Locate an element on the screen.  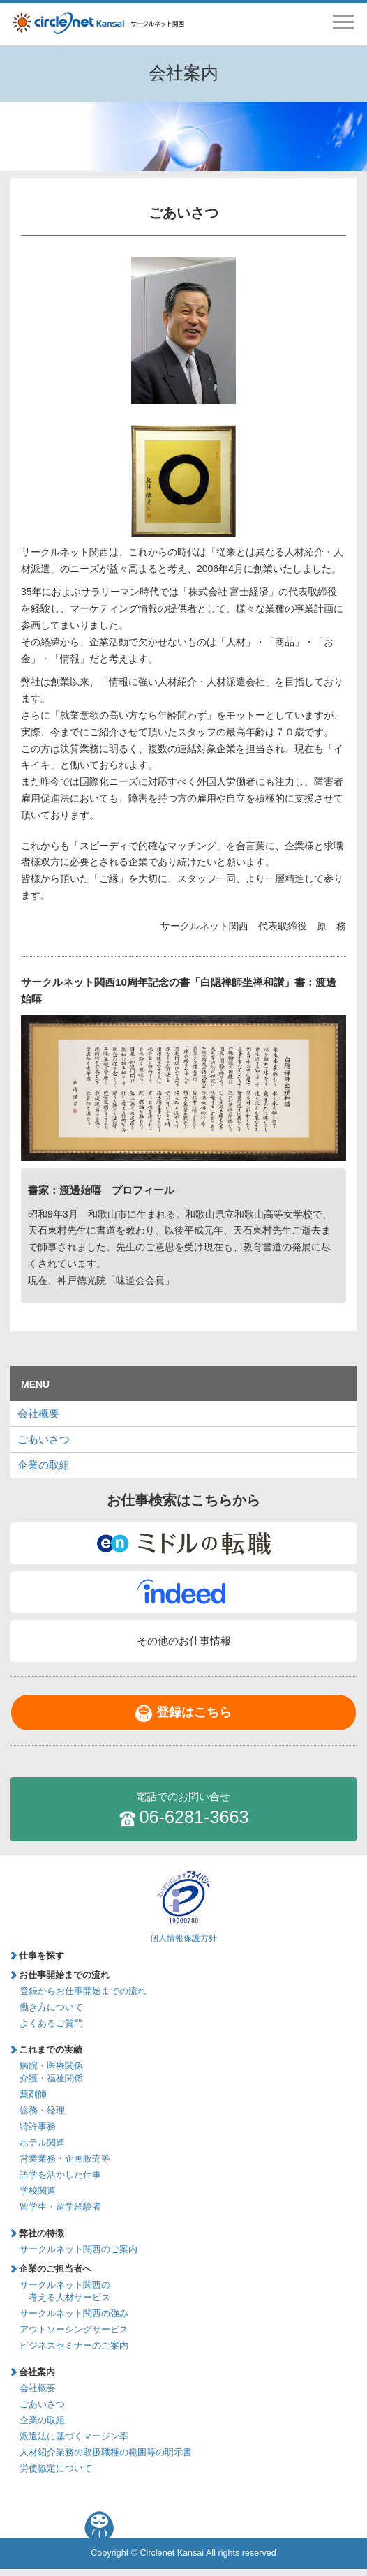
企業のご担当者へ is located at coordinates (55, 2269).